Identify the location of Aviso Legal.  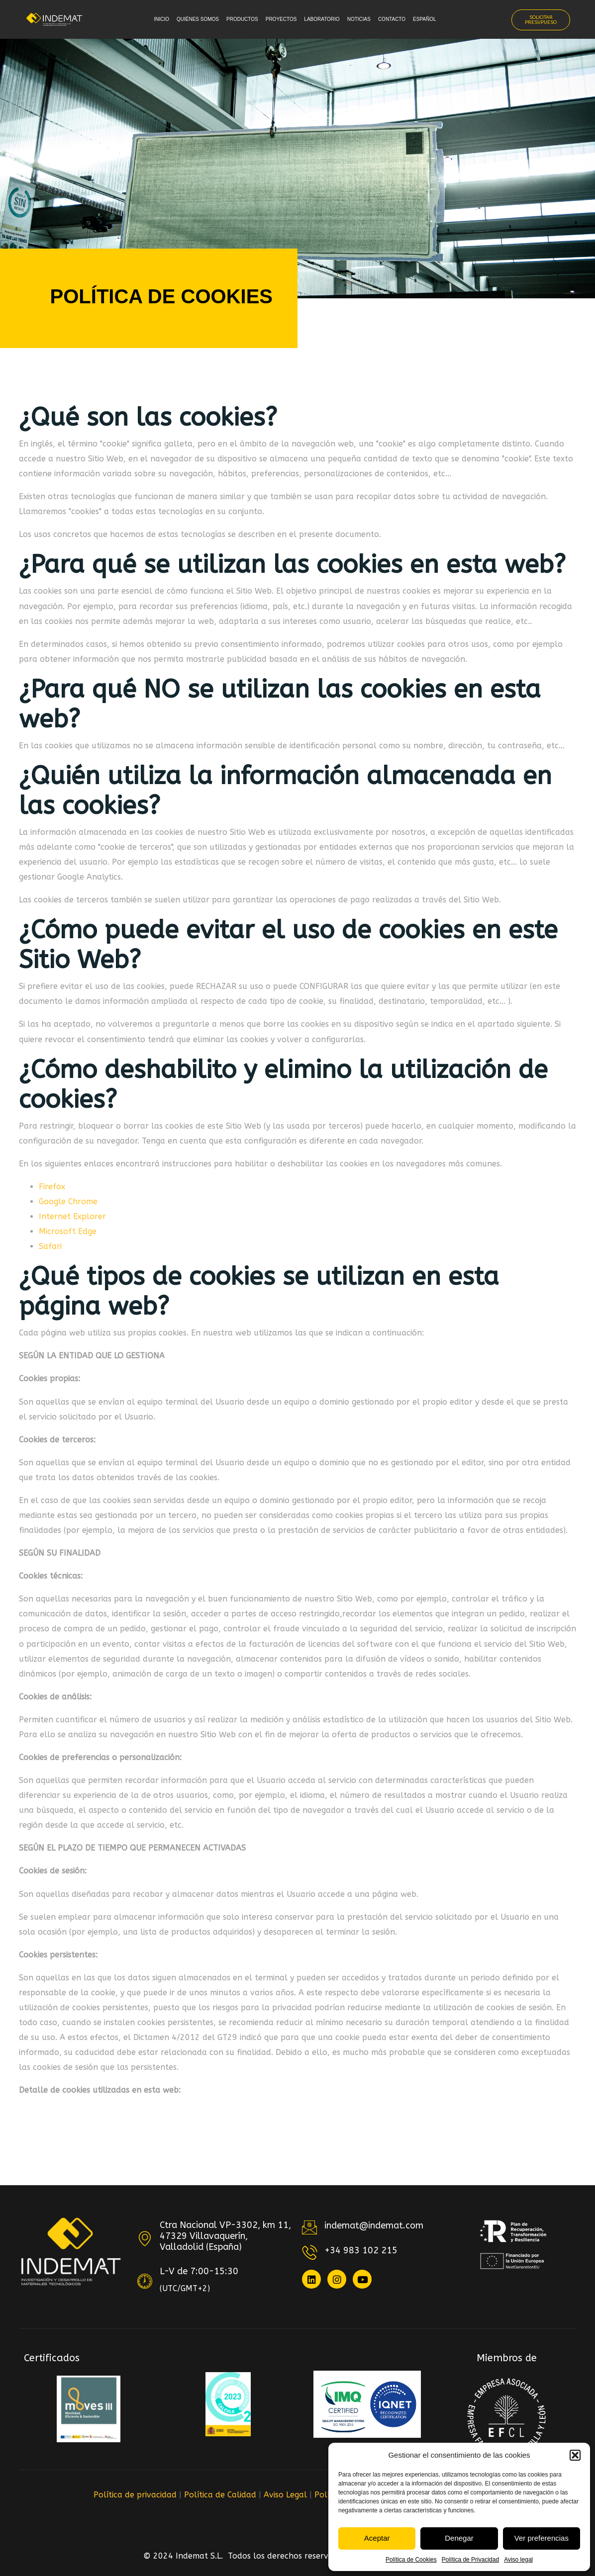
(285, 2494).